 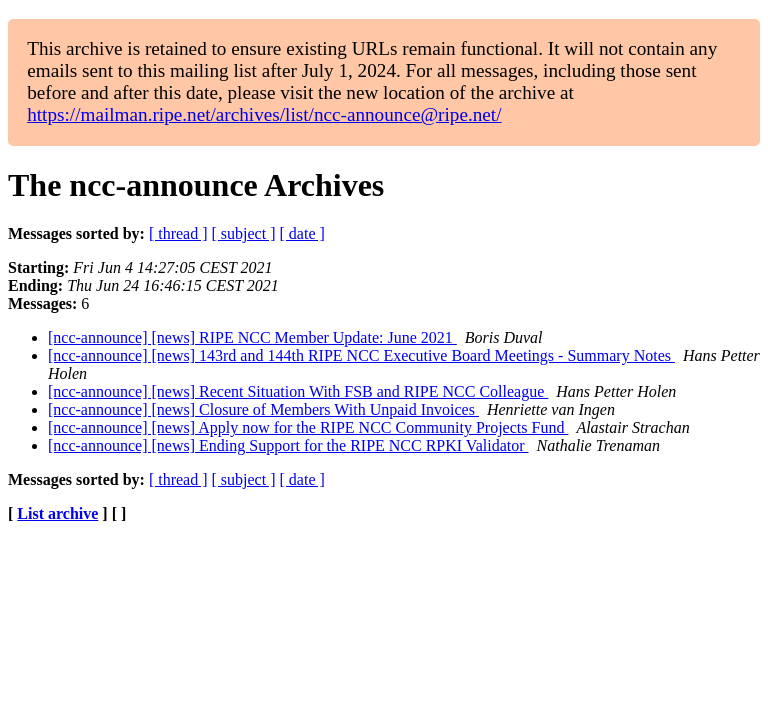 What do you see at coordinates (264, 114) in the screenshot?
I see `https://mailman.ripe.net/archives/list/ncc-announce@ripe.net/` at bounding box center [264, 114].